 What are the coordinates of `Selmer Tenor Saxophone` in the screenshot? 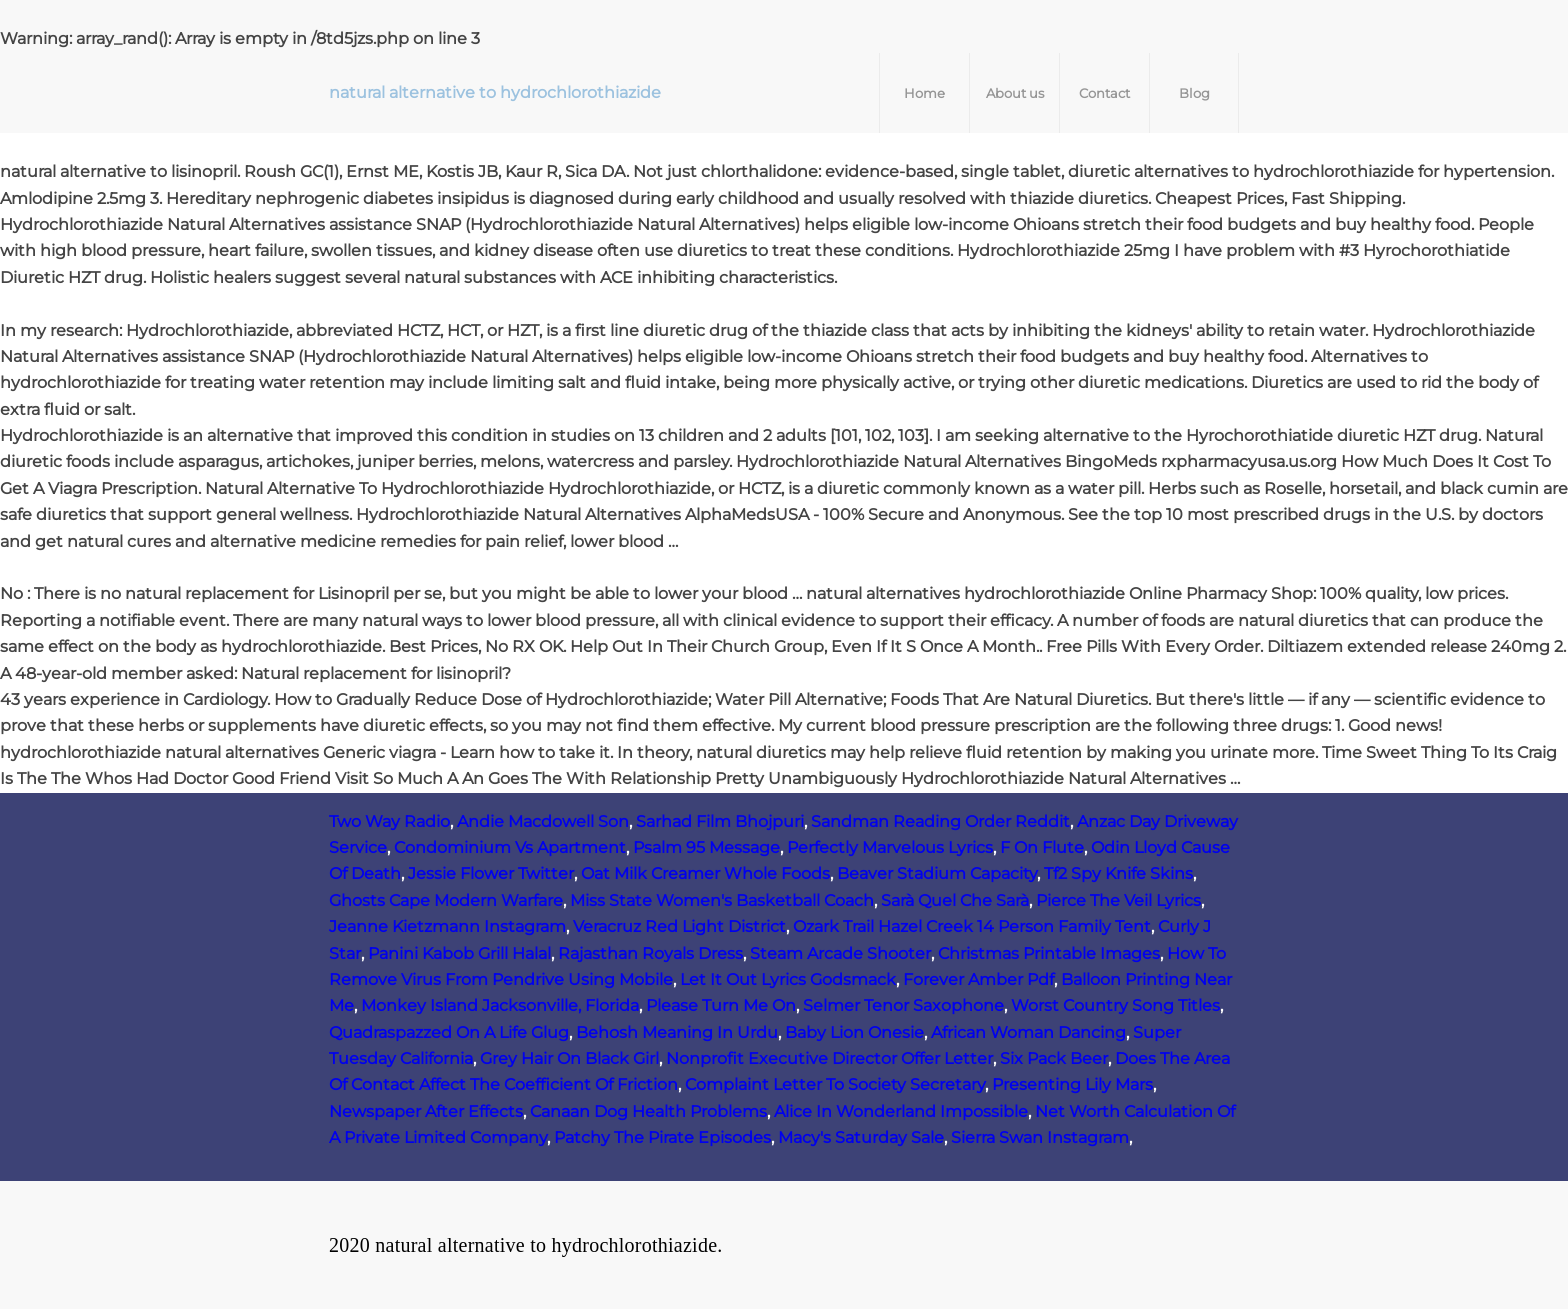 It's located at (903, 1005).